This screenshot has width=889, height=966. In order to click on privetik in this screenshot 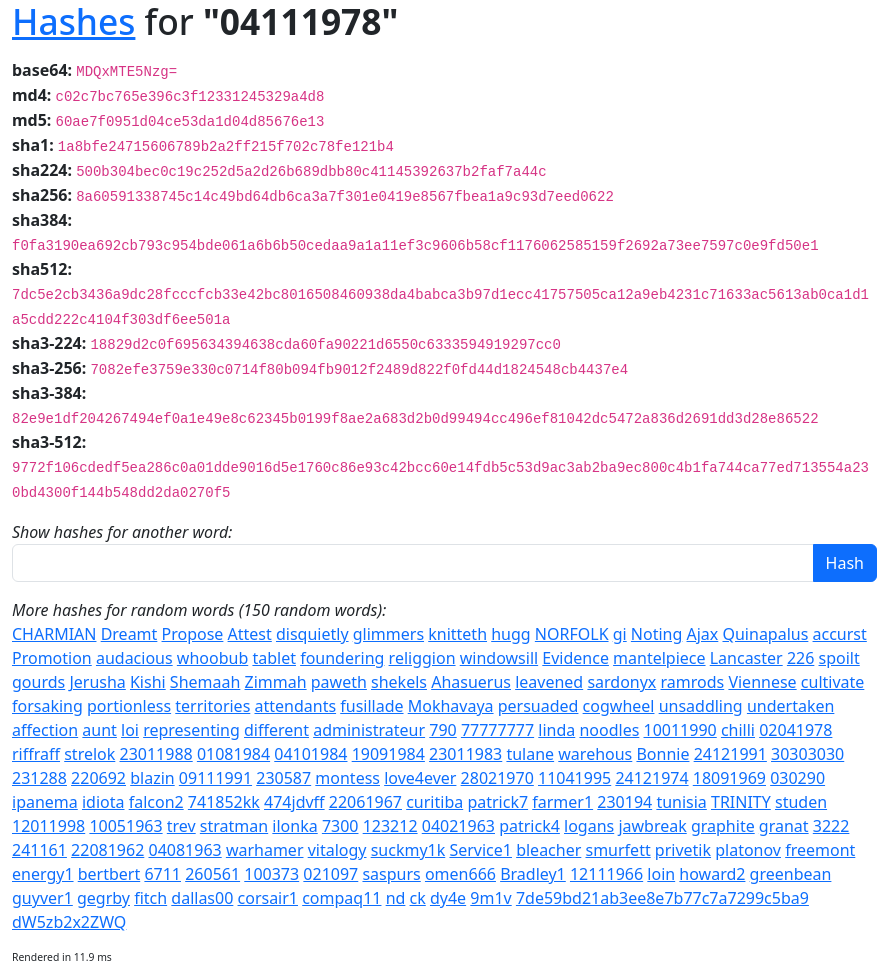, I will do `click(683, 850)`.